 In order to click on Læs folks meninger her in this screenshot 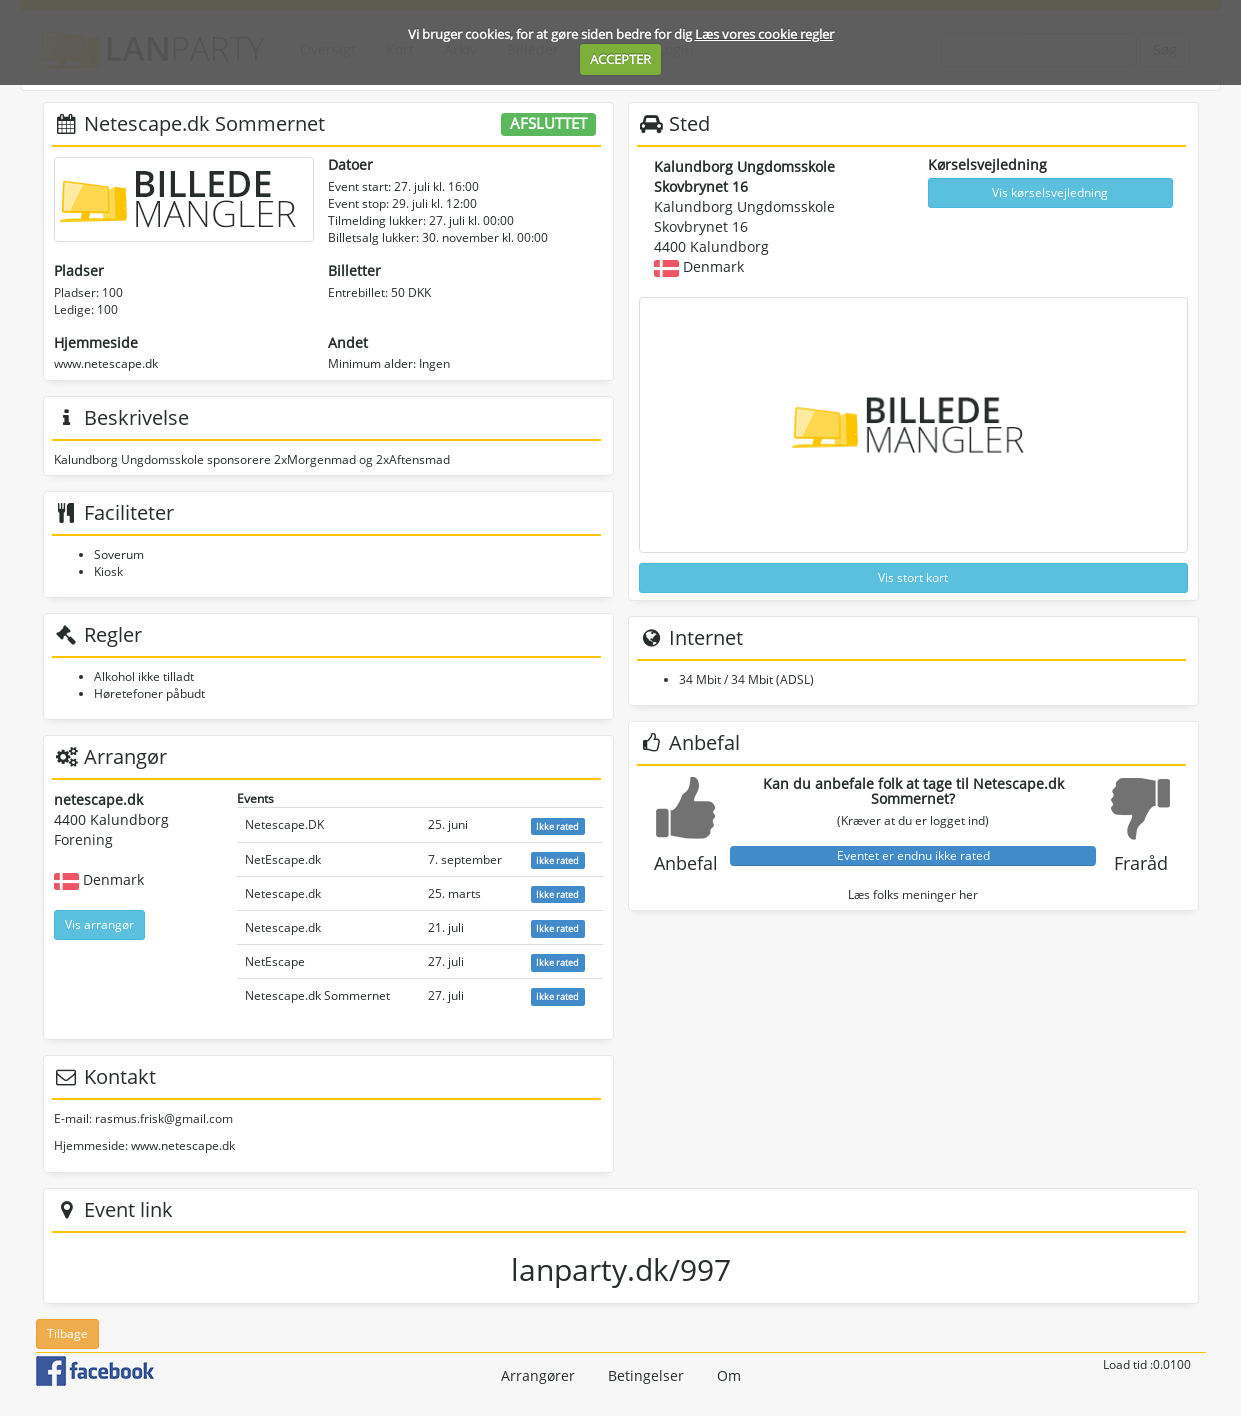, I will do `click(913, 894)`.